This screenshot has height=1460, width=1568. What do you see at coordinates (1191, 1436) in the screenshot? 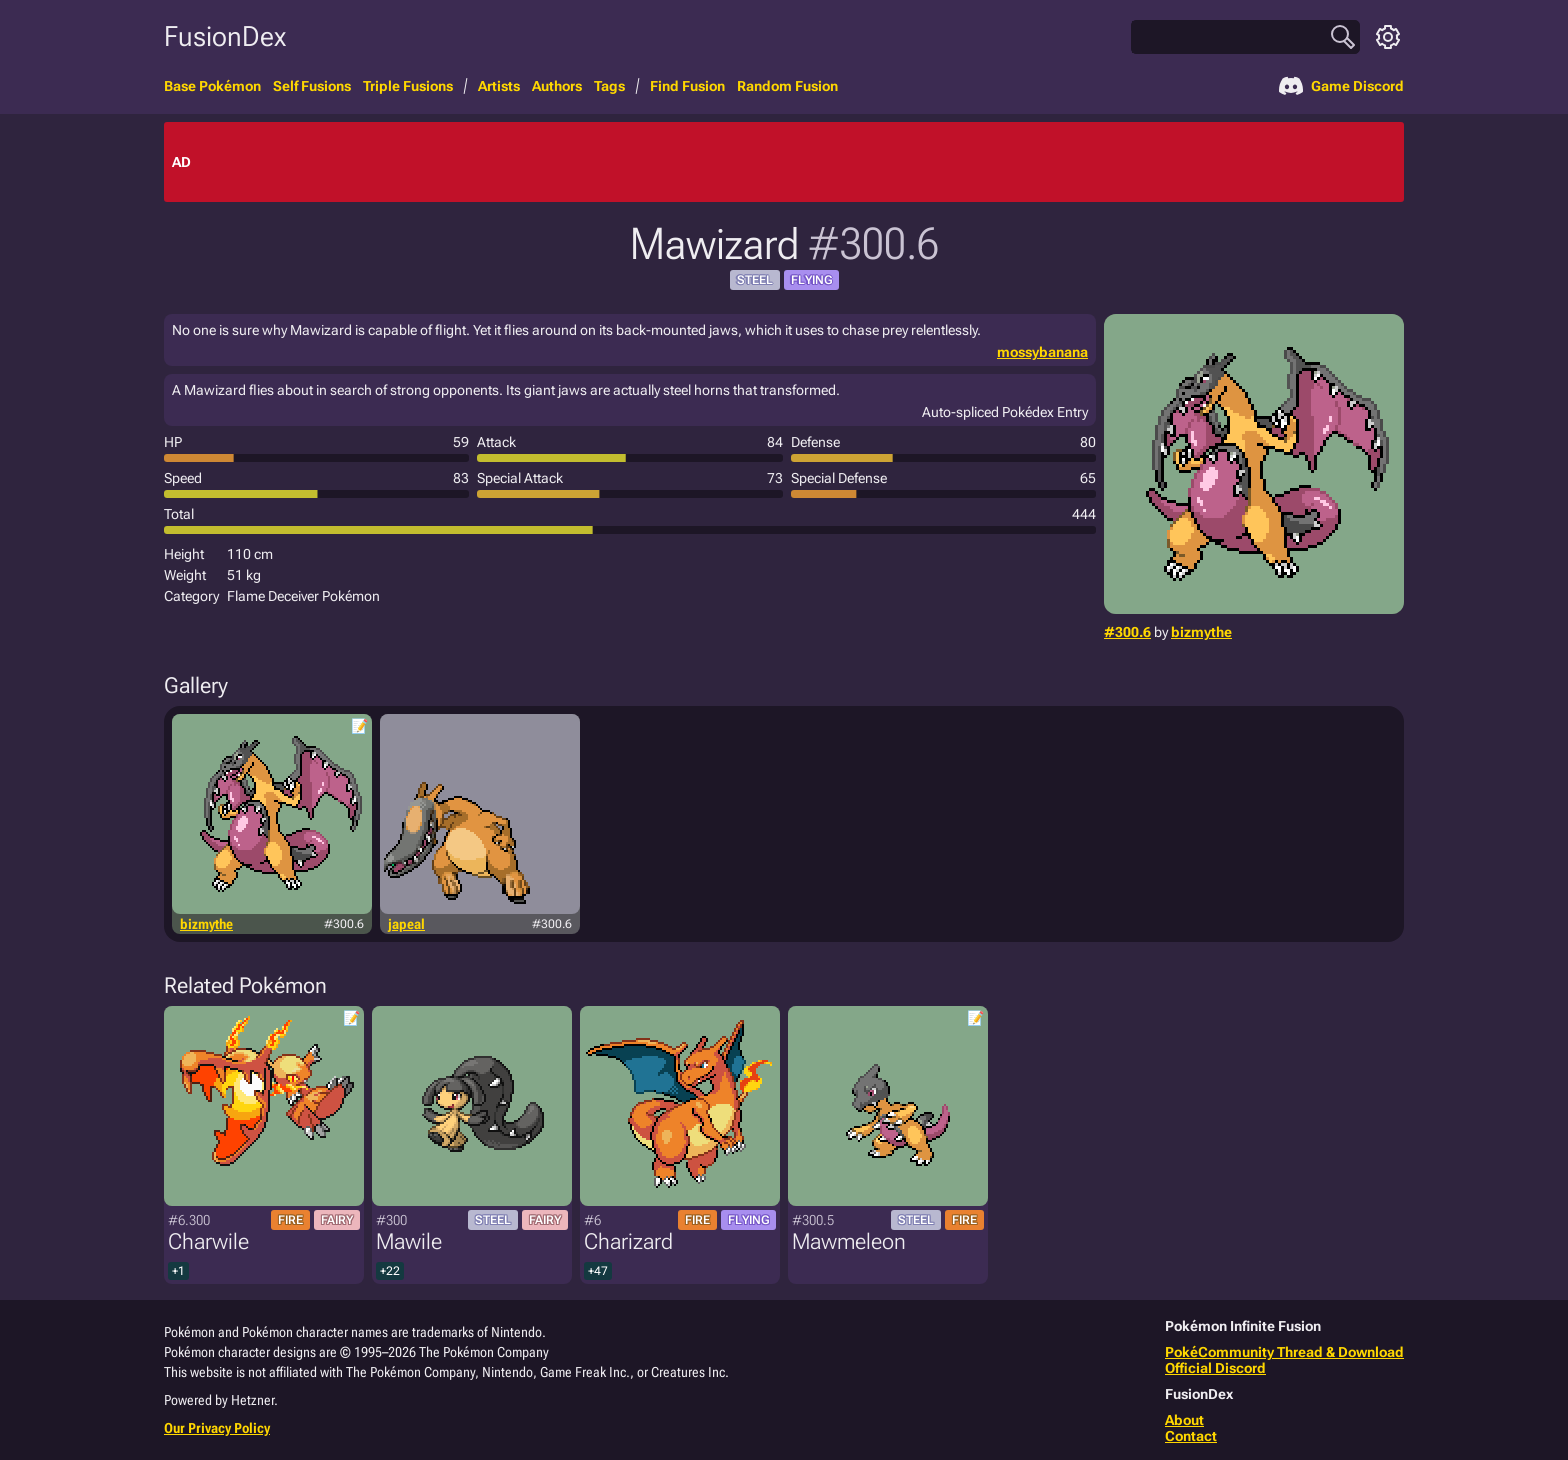
I see `Contact` at bounding box center [1191, 1436].